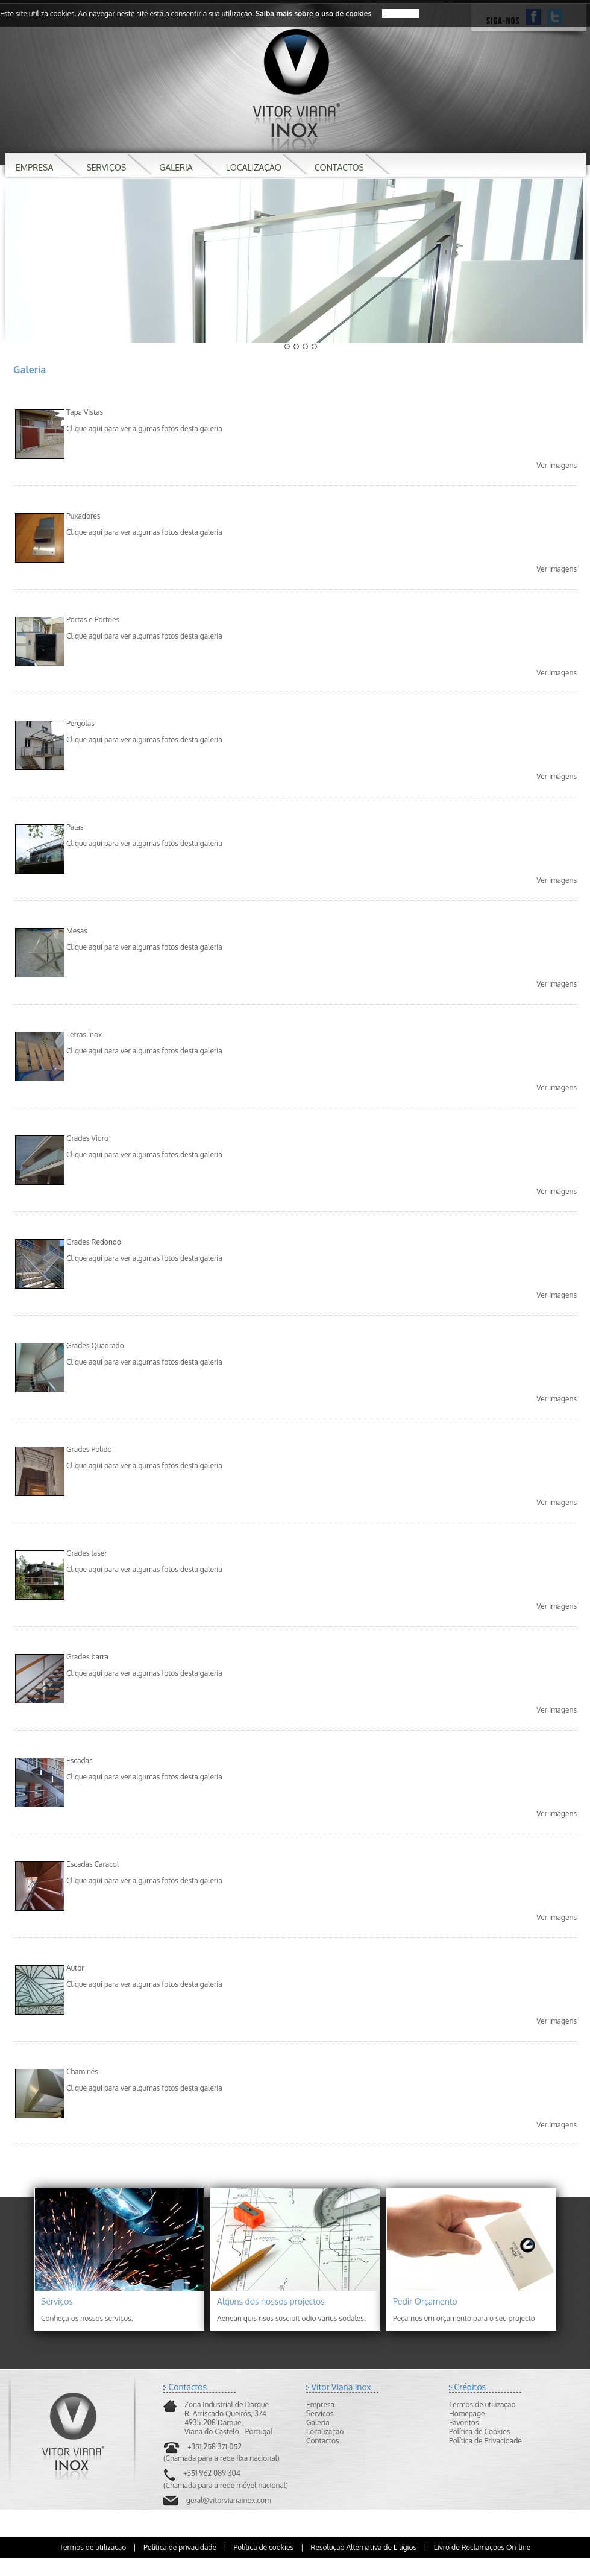  Describe the element at coordinates (313, 13) in the screenshot. I see `Saiba mais sobre o uso de cookies` at that location.